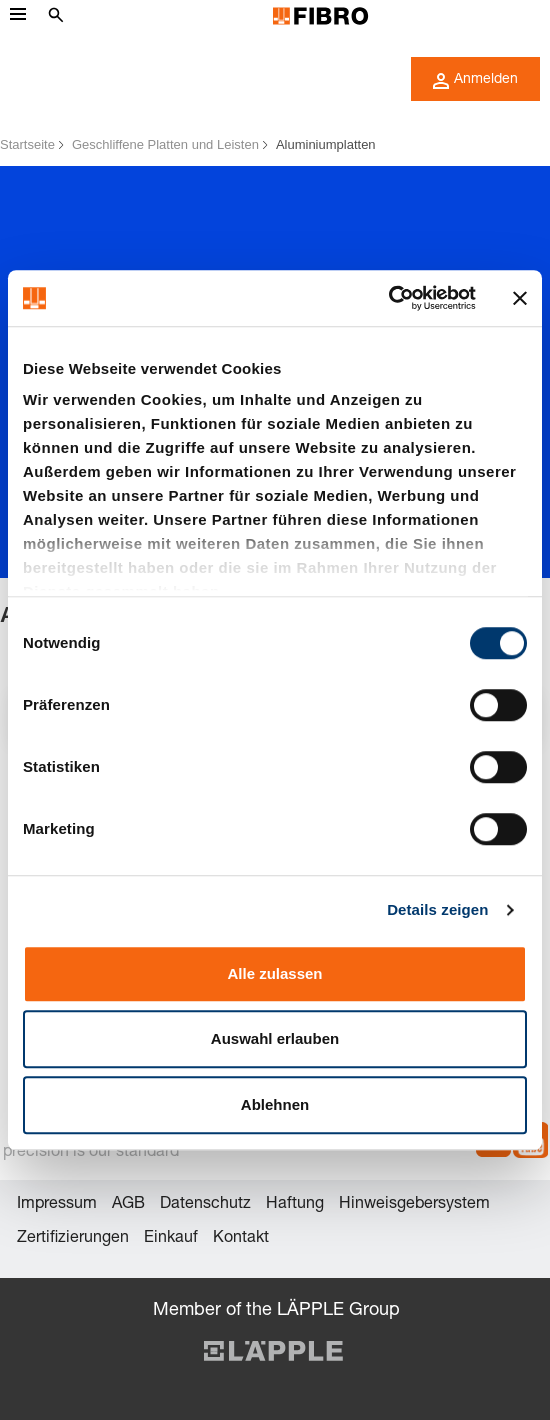 This screenshot has height=1420, width=550. Describe the element at coordinates (475, 81) in the screenshot. I see `Anmelden` at that location.